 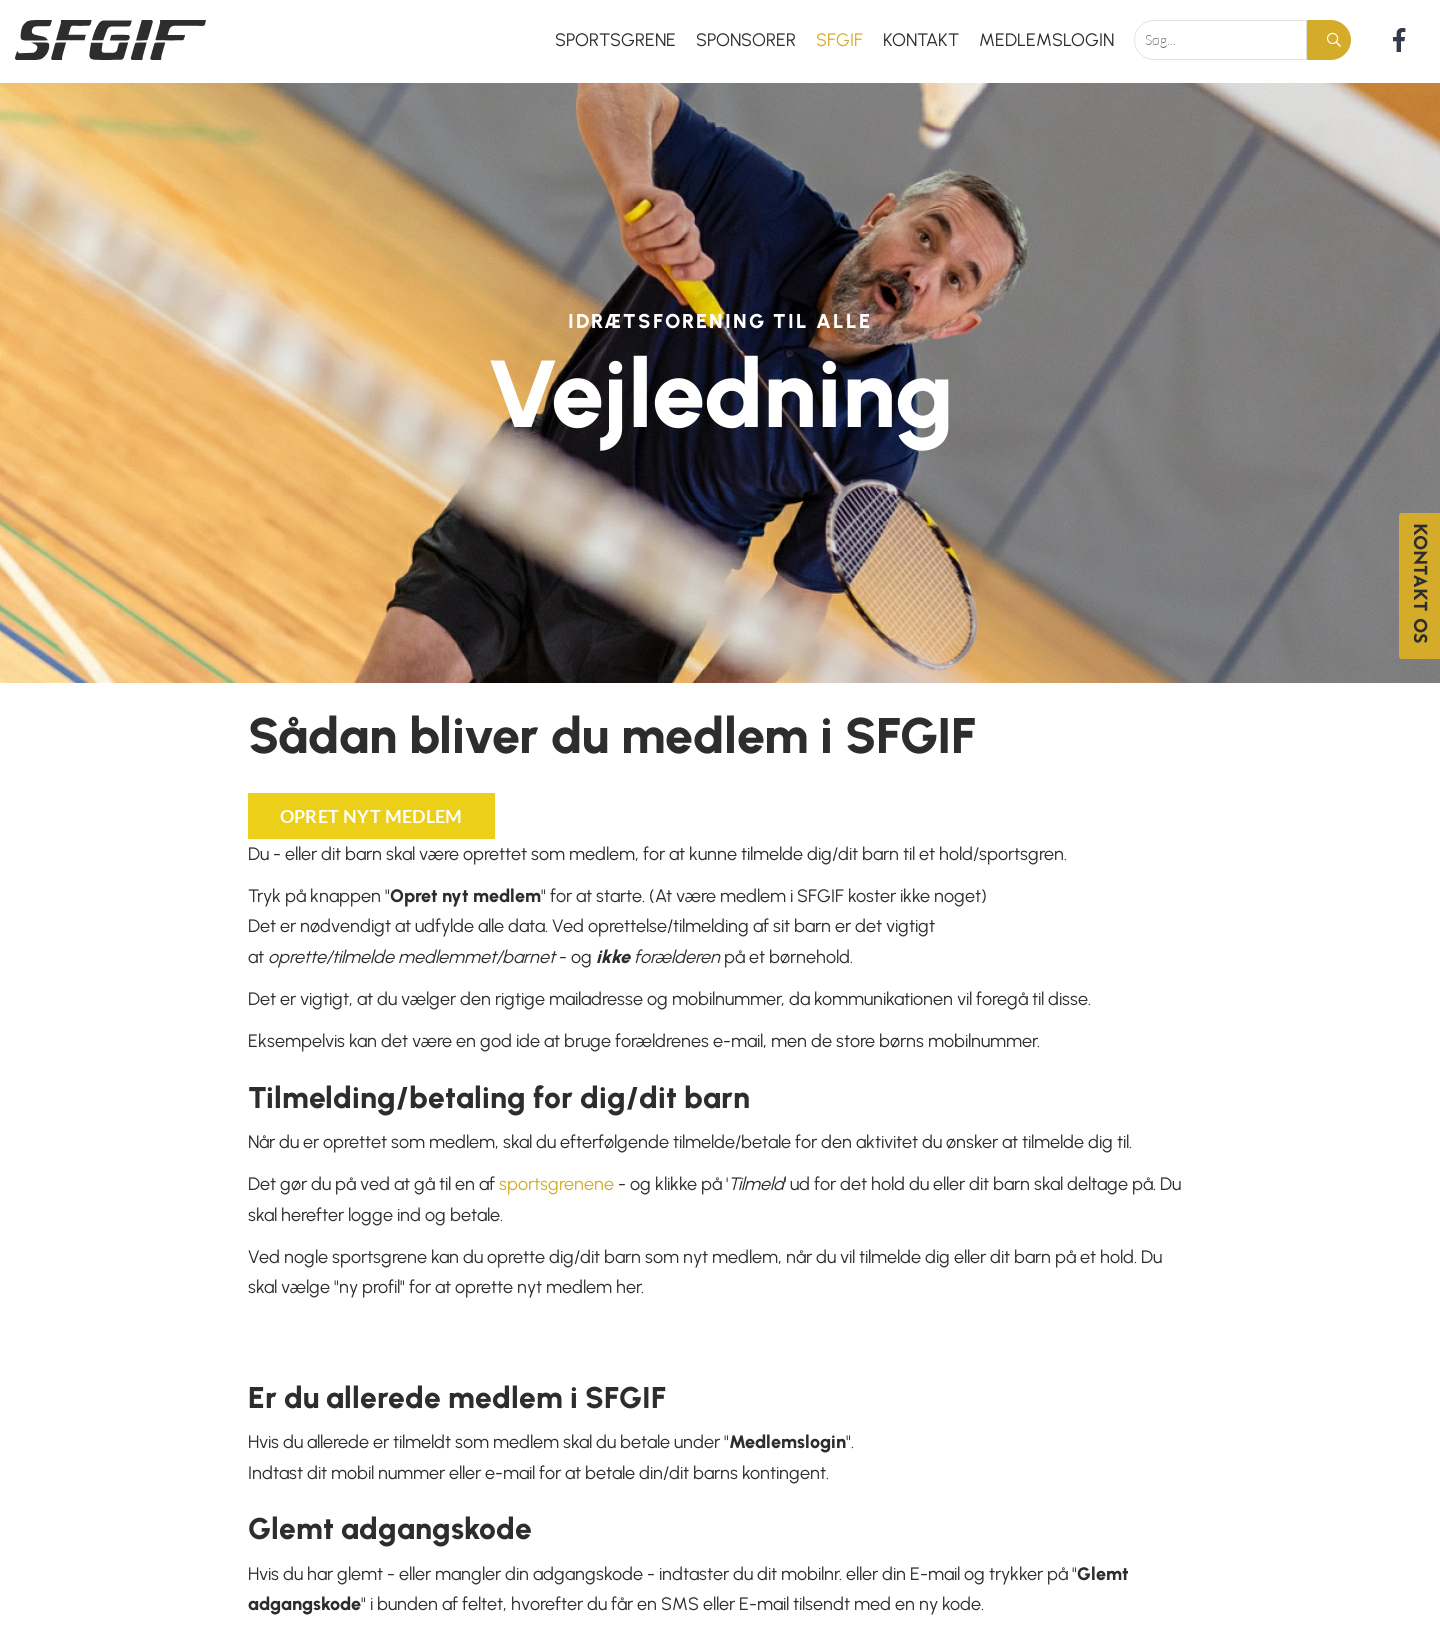 What do you see at coordinates (839, 40) in the screenshot?
I see `SFGIF` at bounding box center [839, 40].